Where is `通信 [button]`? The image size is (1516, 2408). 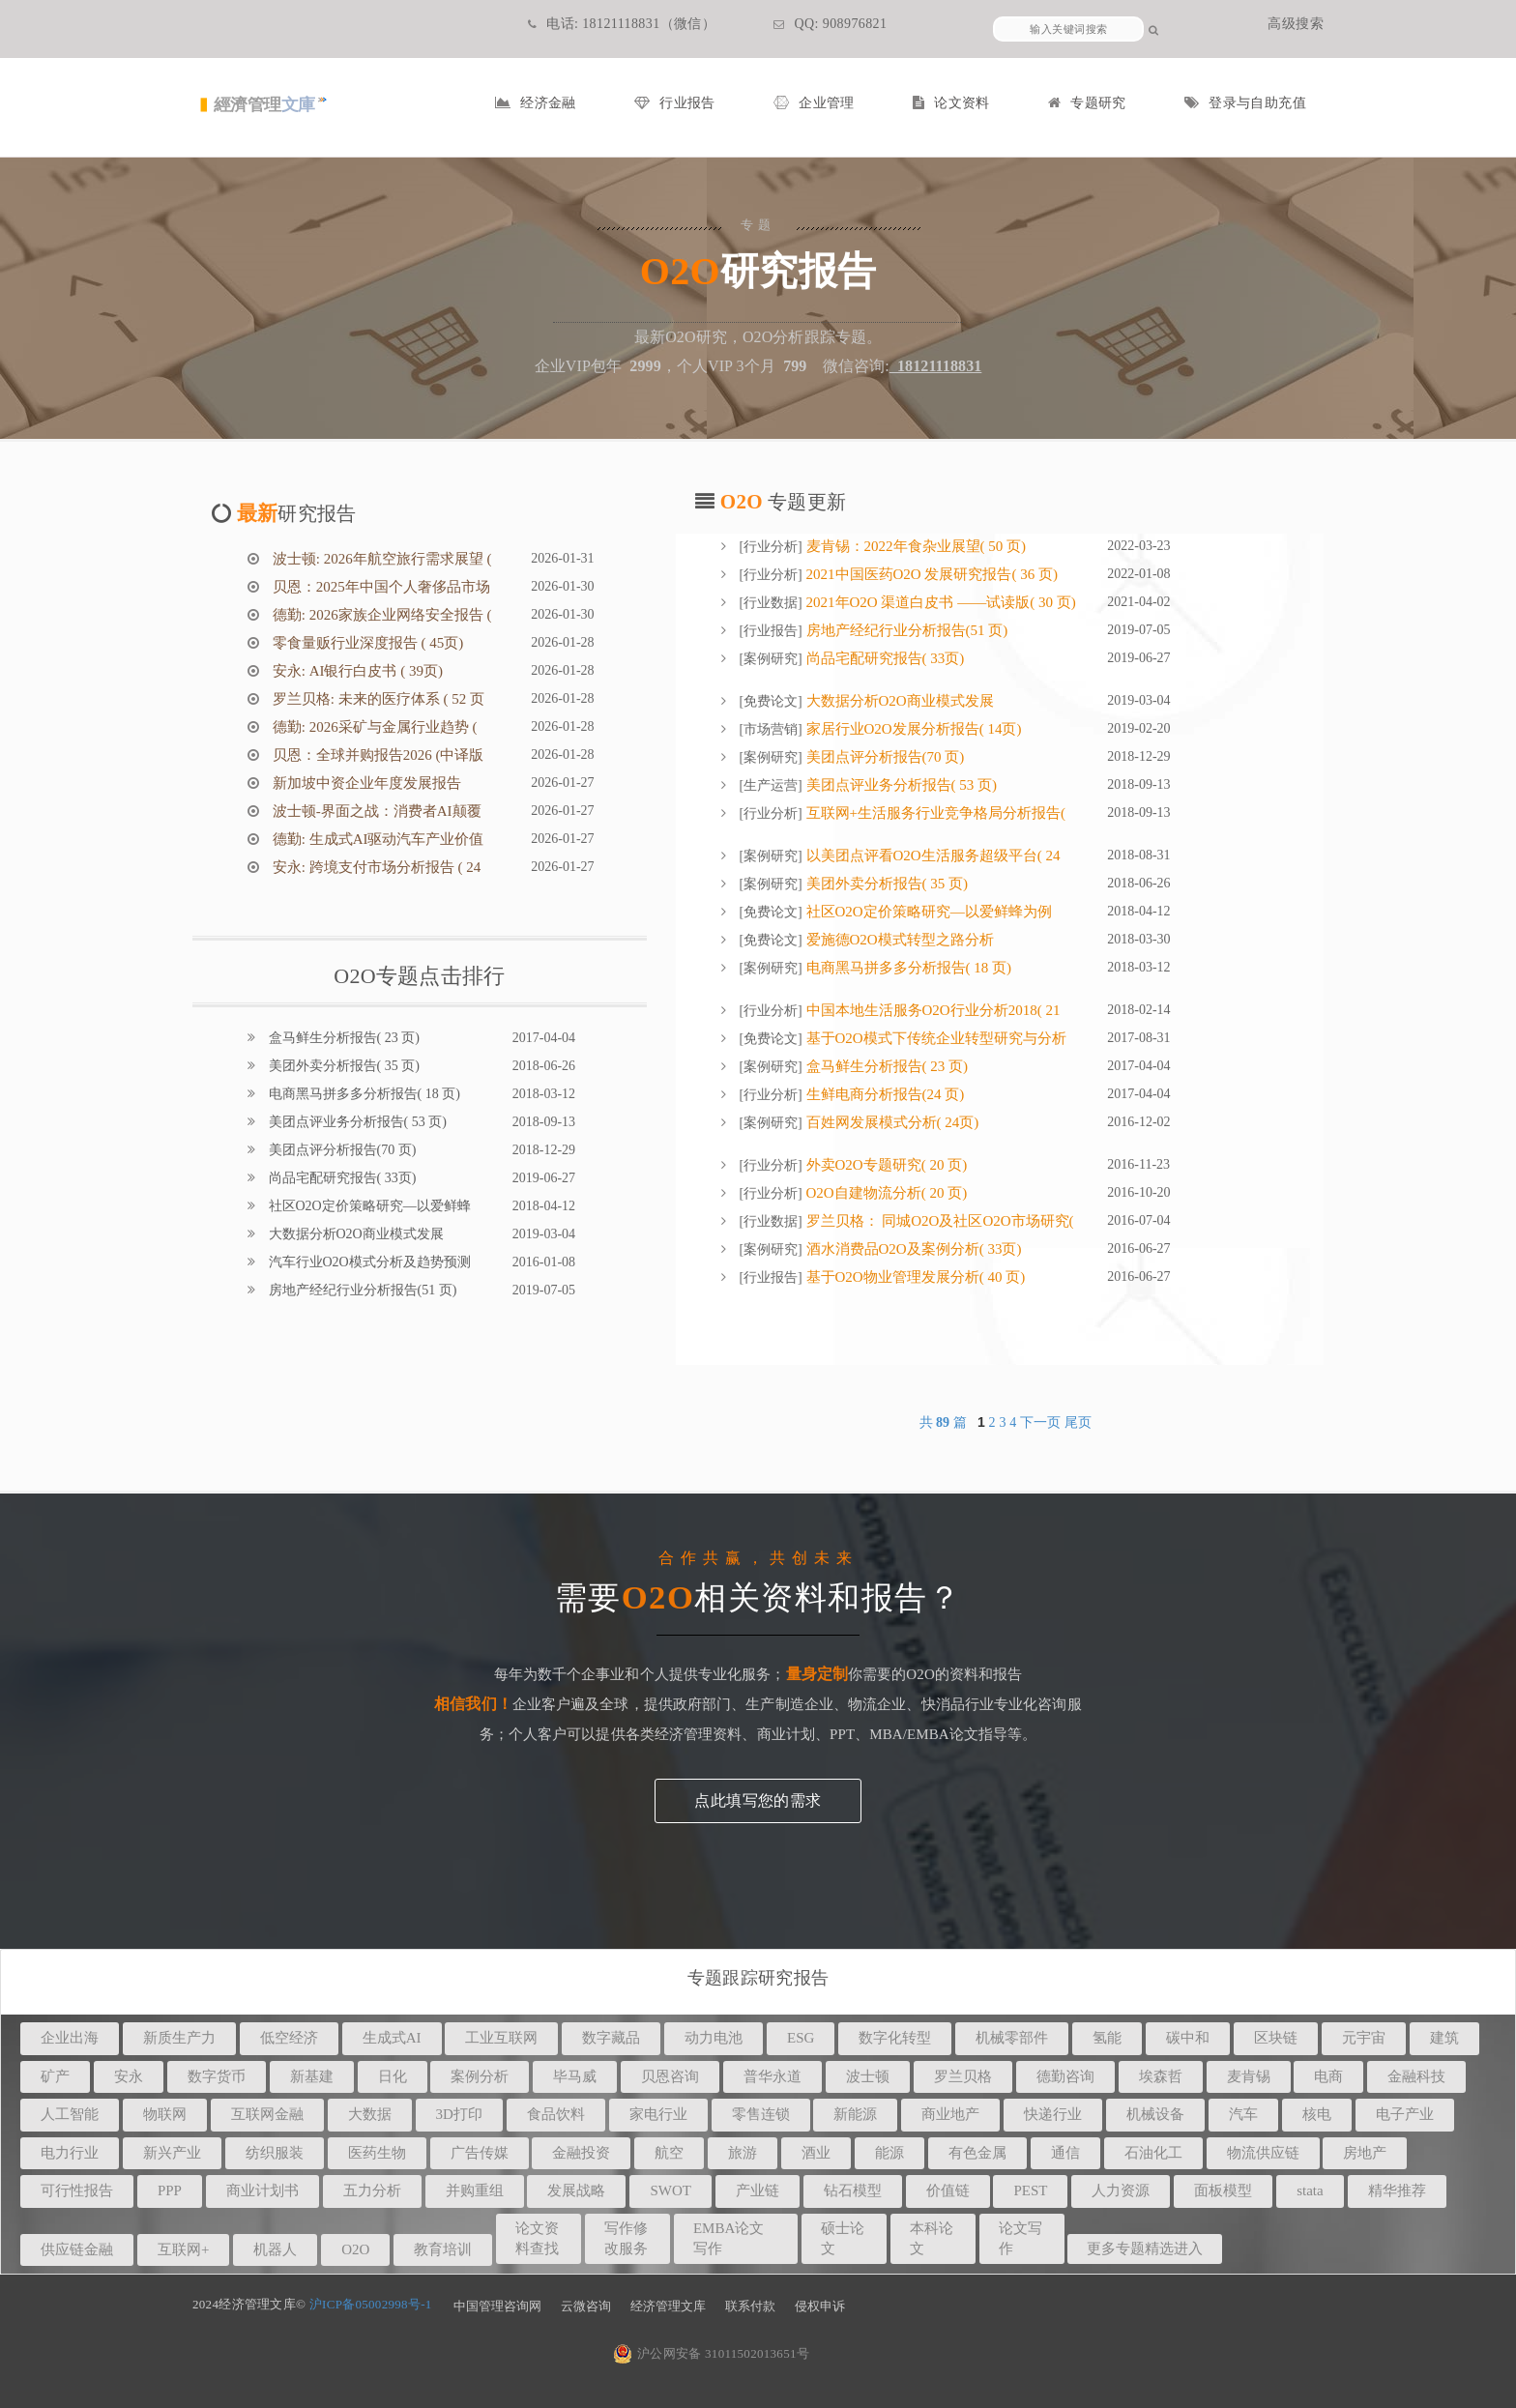
通信 [button] is located at coordinates (1065, 2153).